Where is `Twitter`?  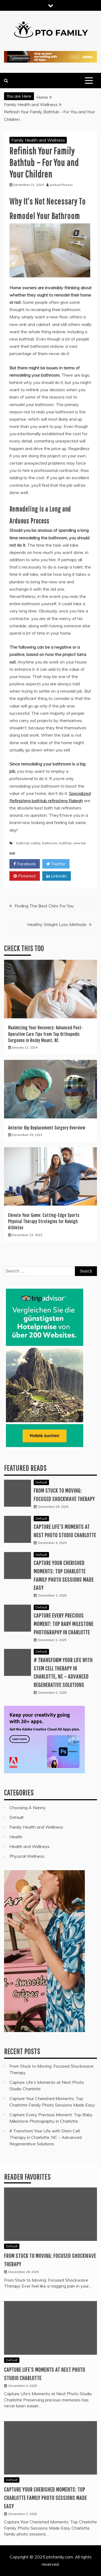
Twitter is located at coordinates (55, 864).